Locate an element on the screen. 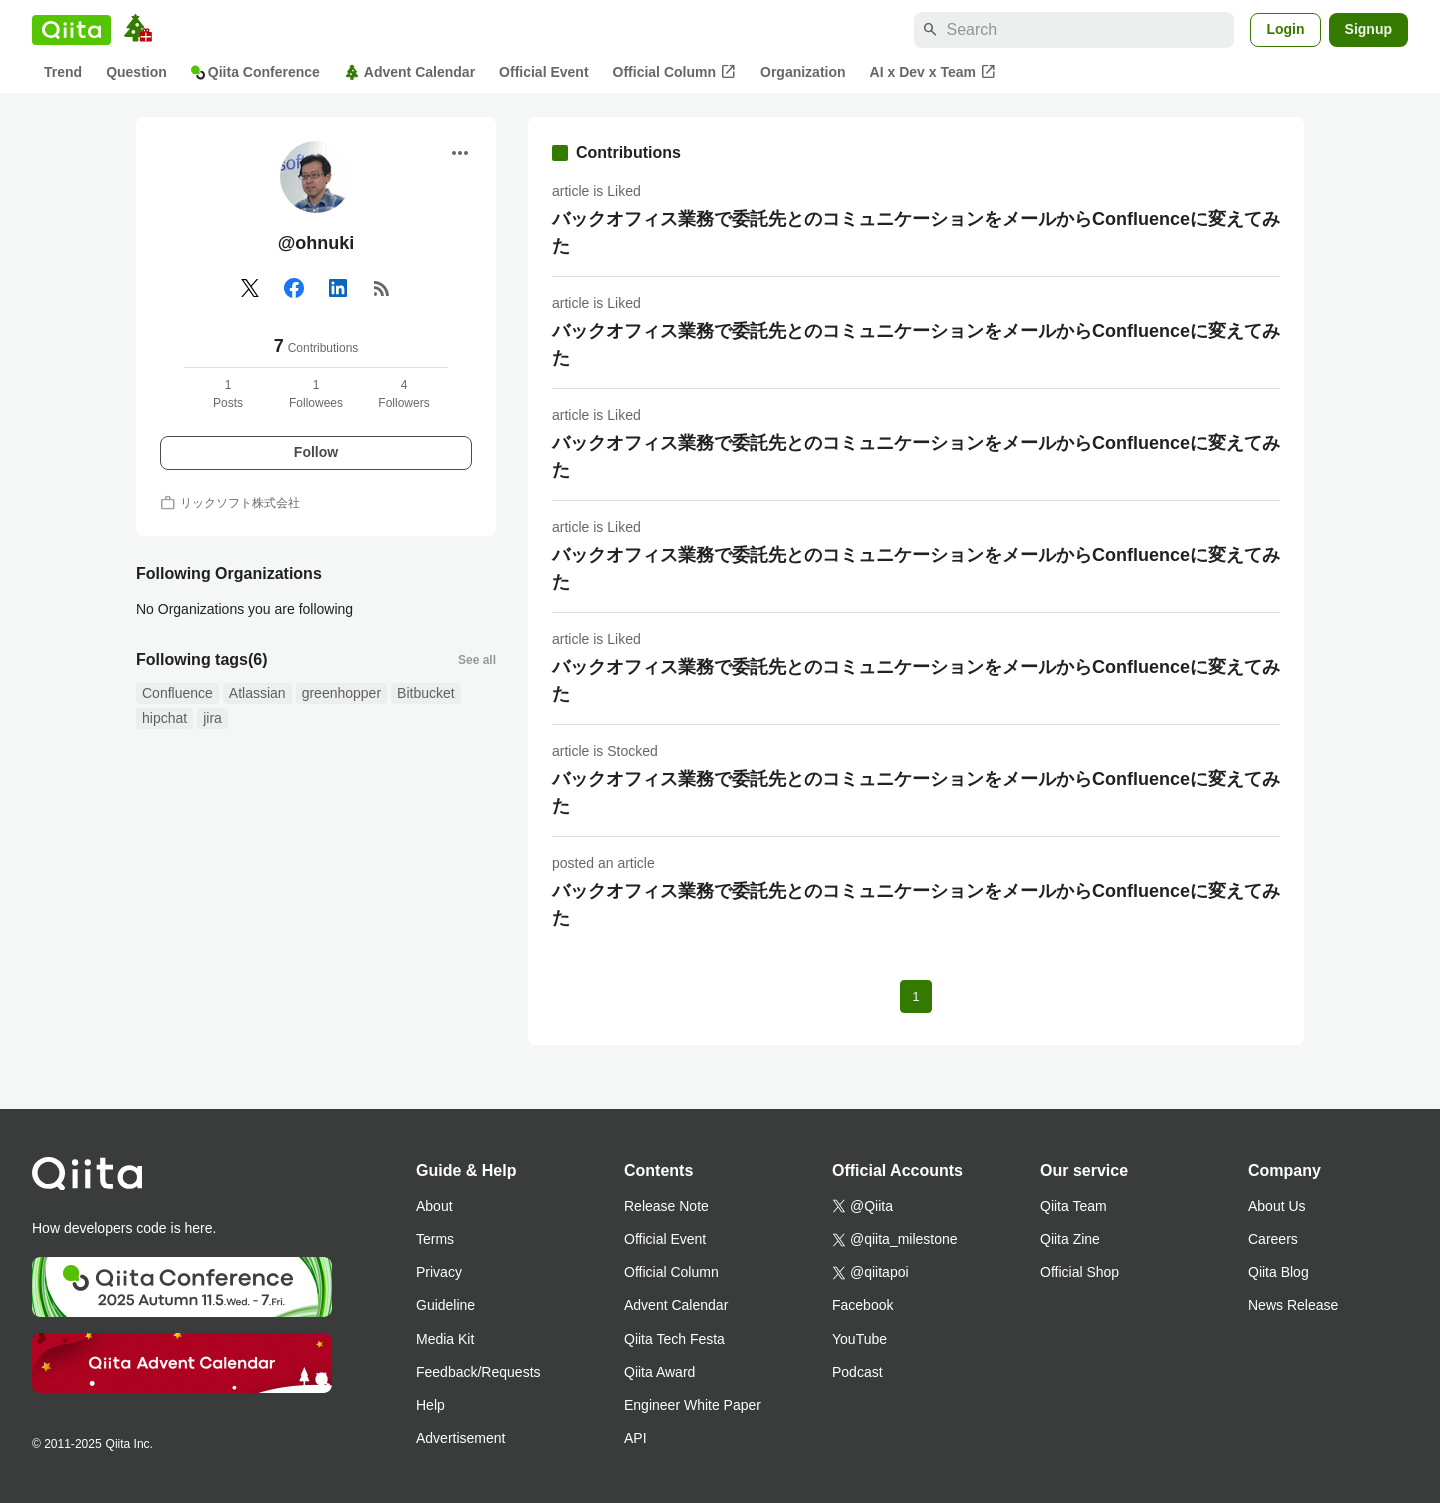 This screenshot has width=1440, height=1503. News Release is located at coordinates (1293, 1305).